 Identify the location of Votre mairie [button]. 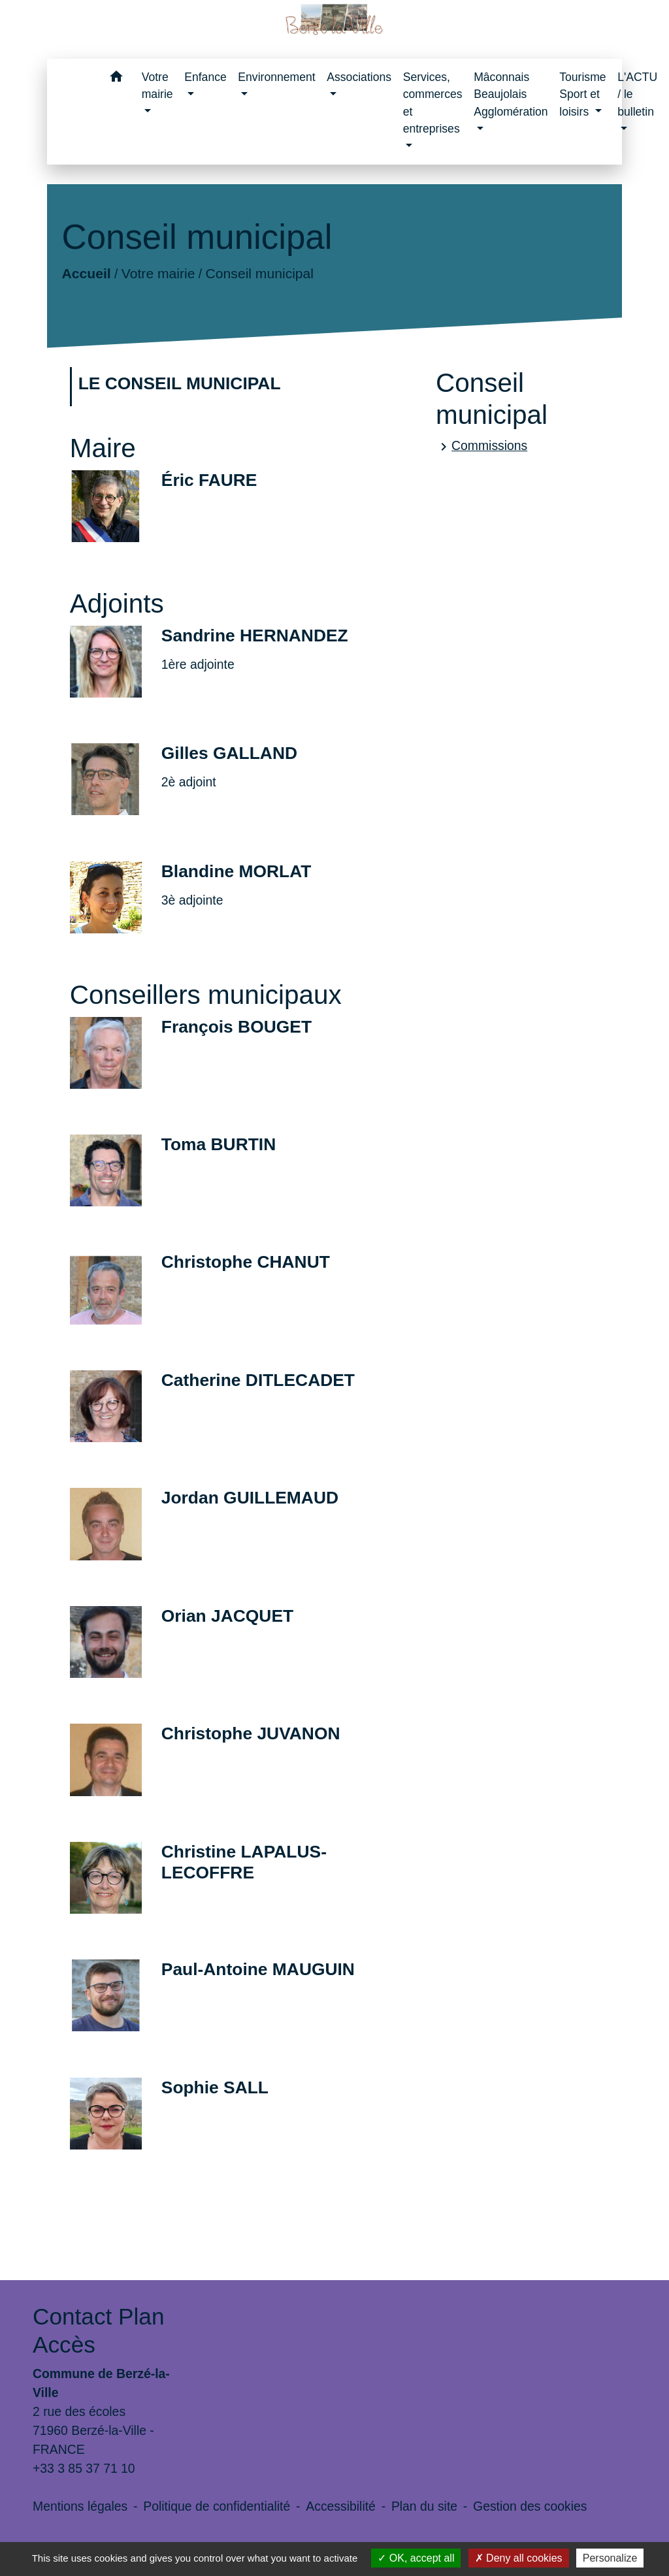
(157, 86).